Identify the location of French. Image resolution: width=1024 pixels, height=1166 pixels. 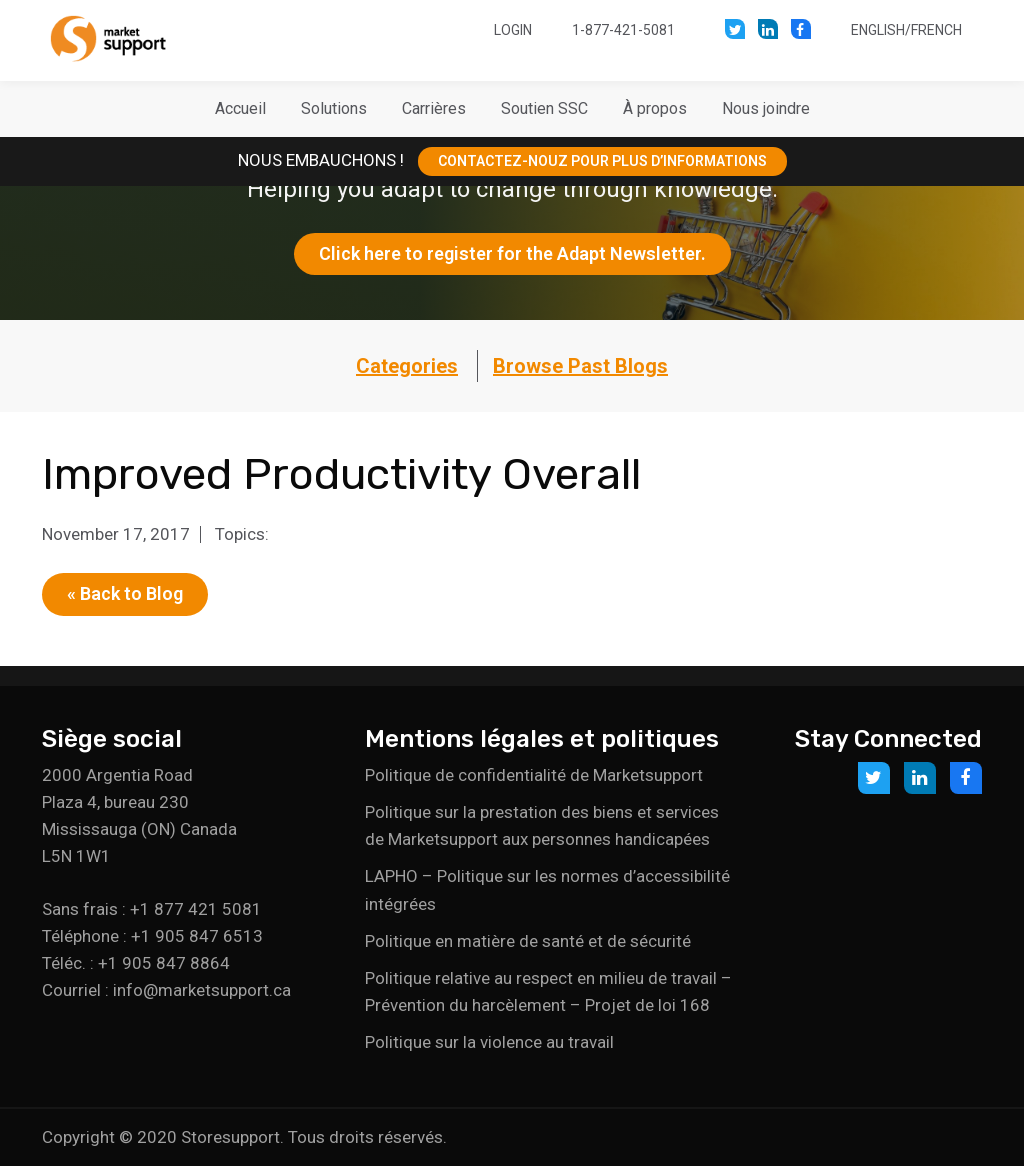
(936, 30).